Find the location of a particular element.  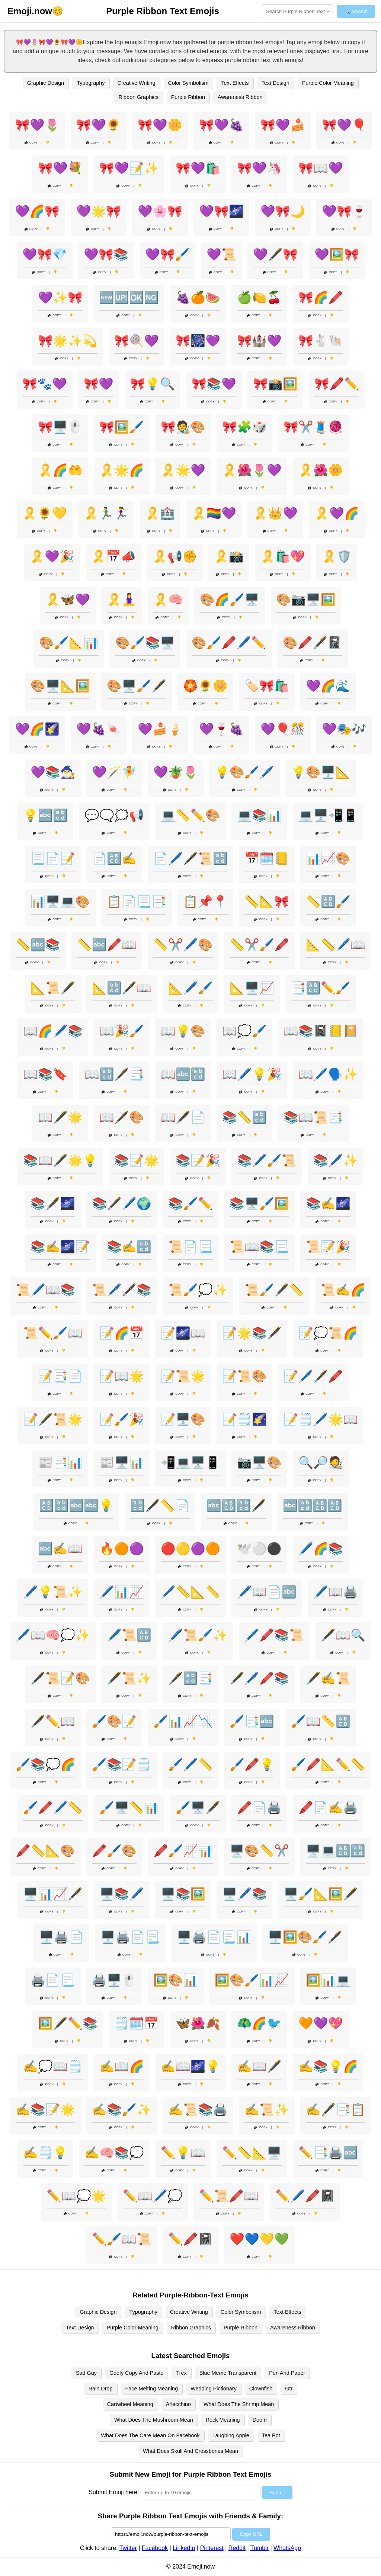

Tumblr is located at coordinates (259, 2548).